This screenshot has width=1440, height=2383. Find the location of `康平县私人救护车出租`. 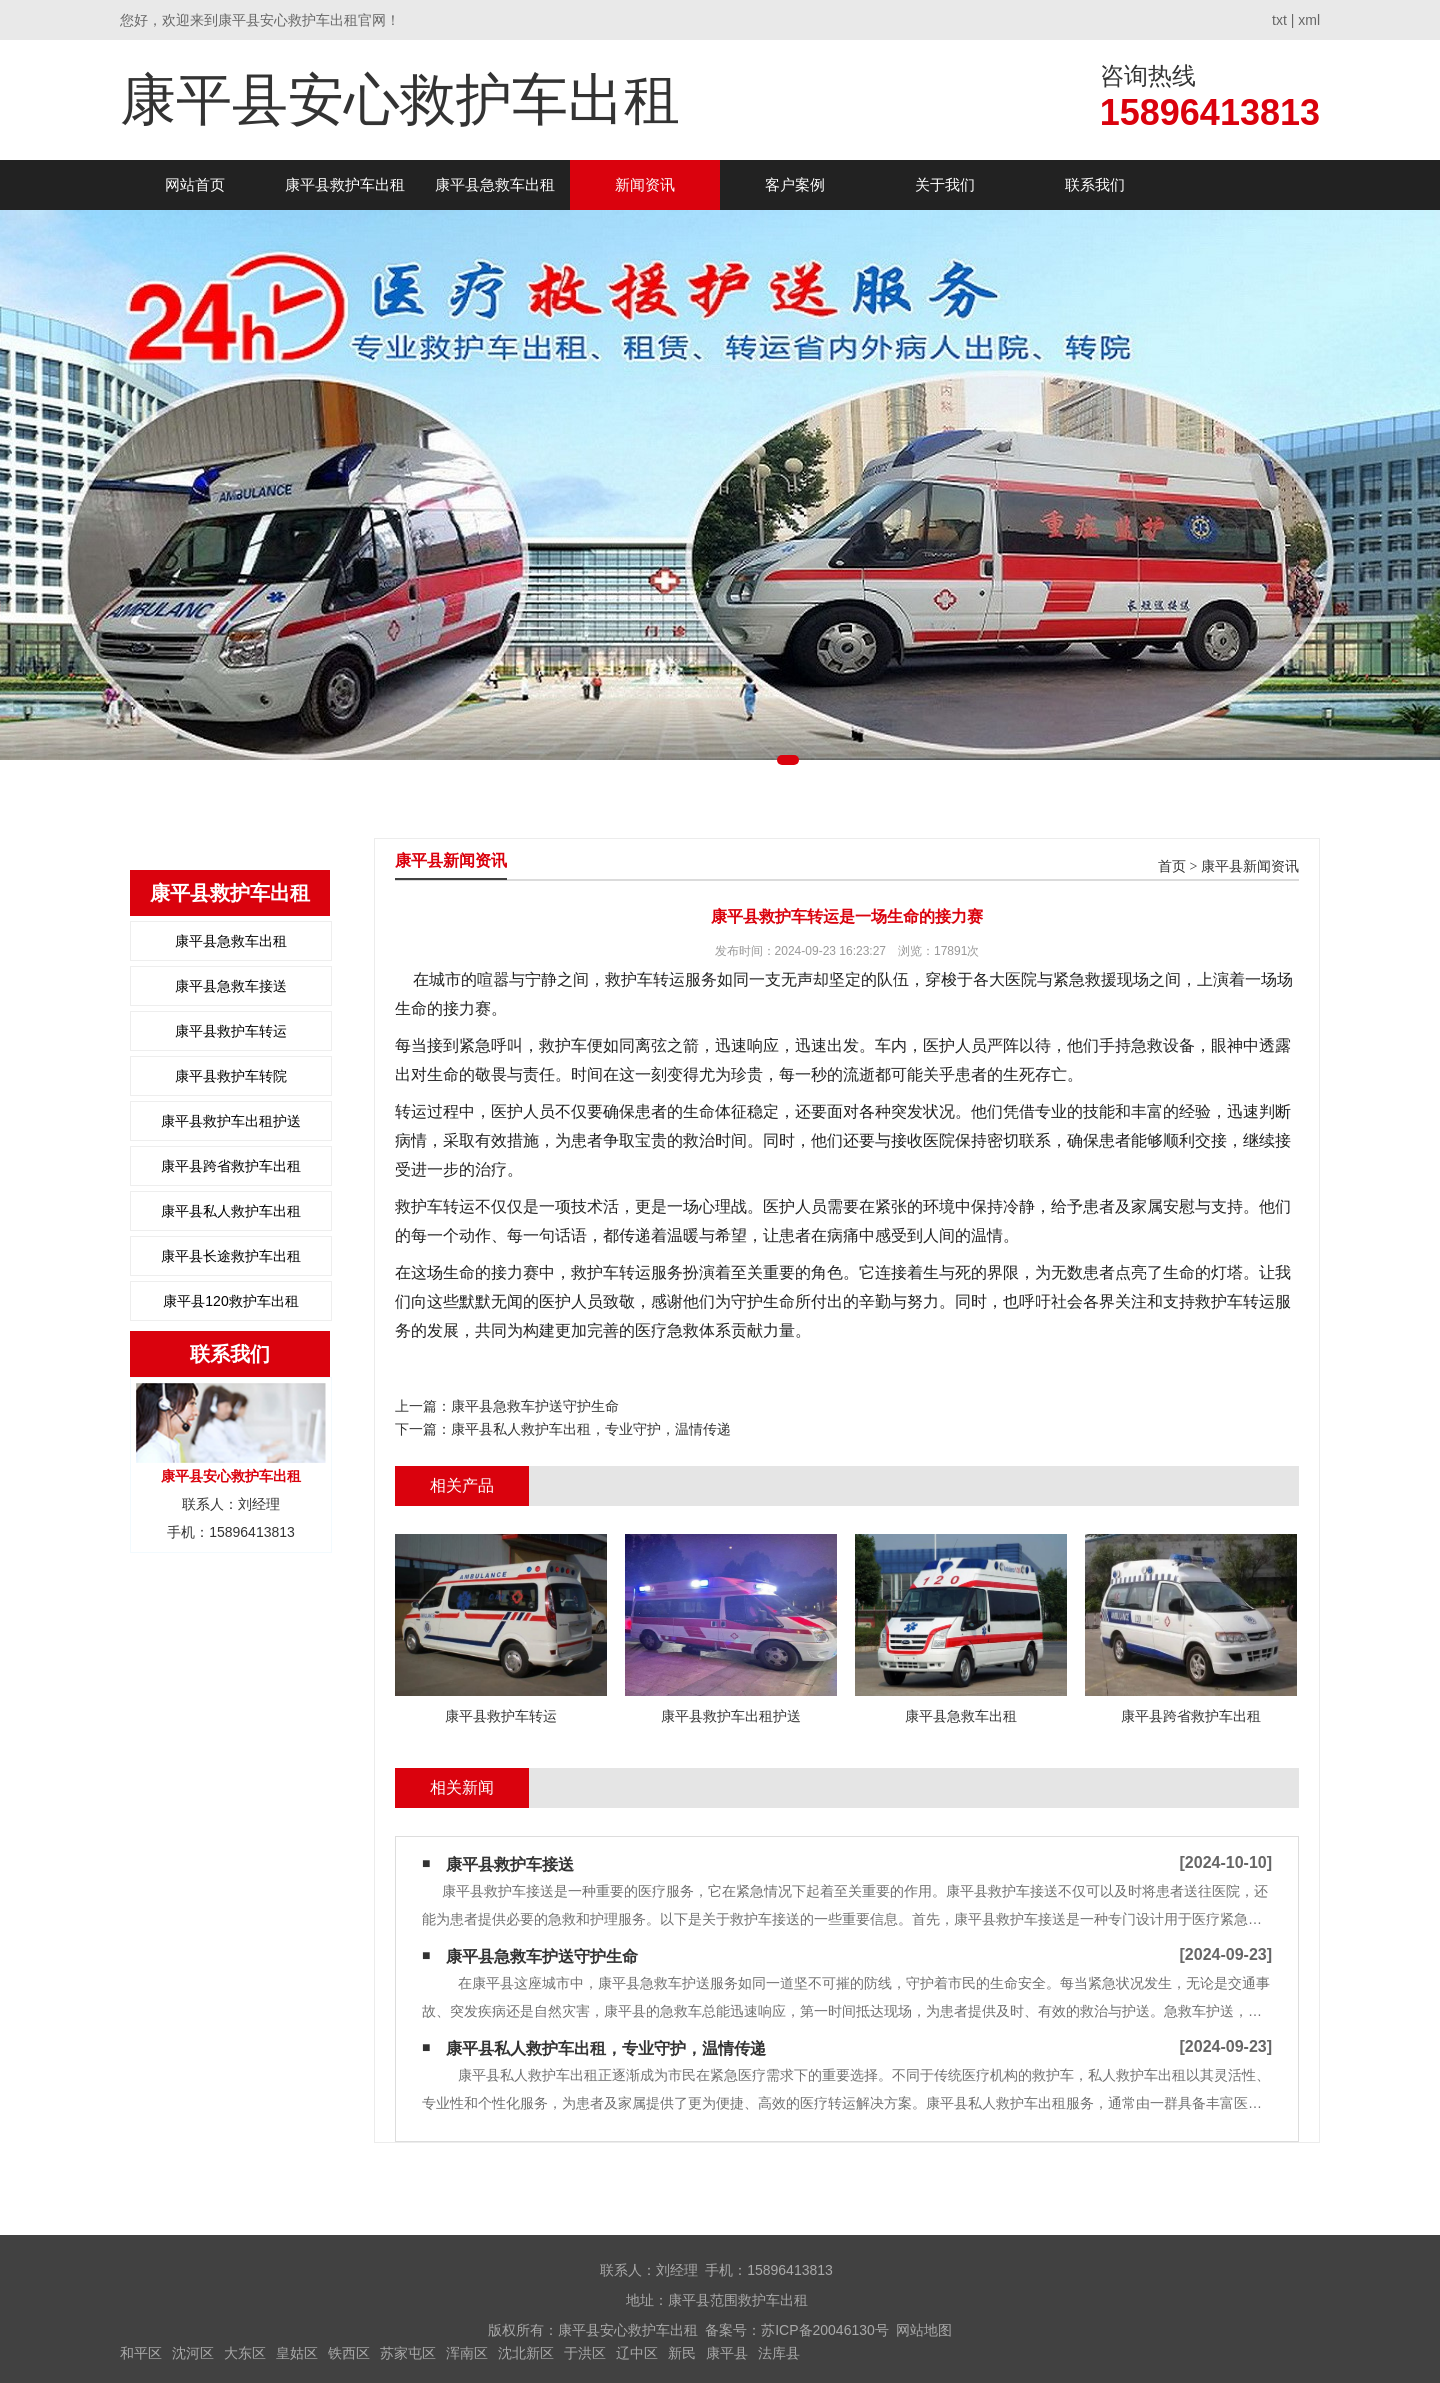

康平县私人救护车出租 is located at coordinates (231, 1211).